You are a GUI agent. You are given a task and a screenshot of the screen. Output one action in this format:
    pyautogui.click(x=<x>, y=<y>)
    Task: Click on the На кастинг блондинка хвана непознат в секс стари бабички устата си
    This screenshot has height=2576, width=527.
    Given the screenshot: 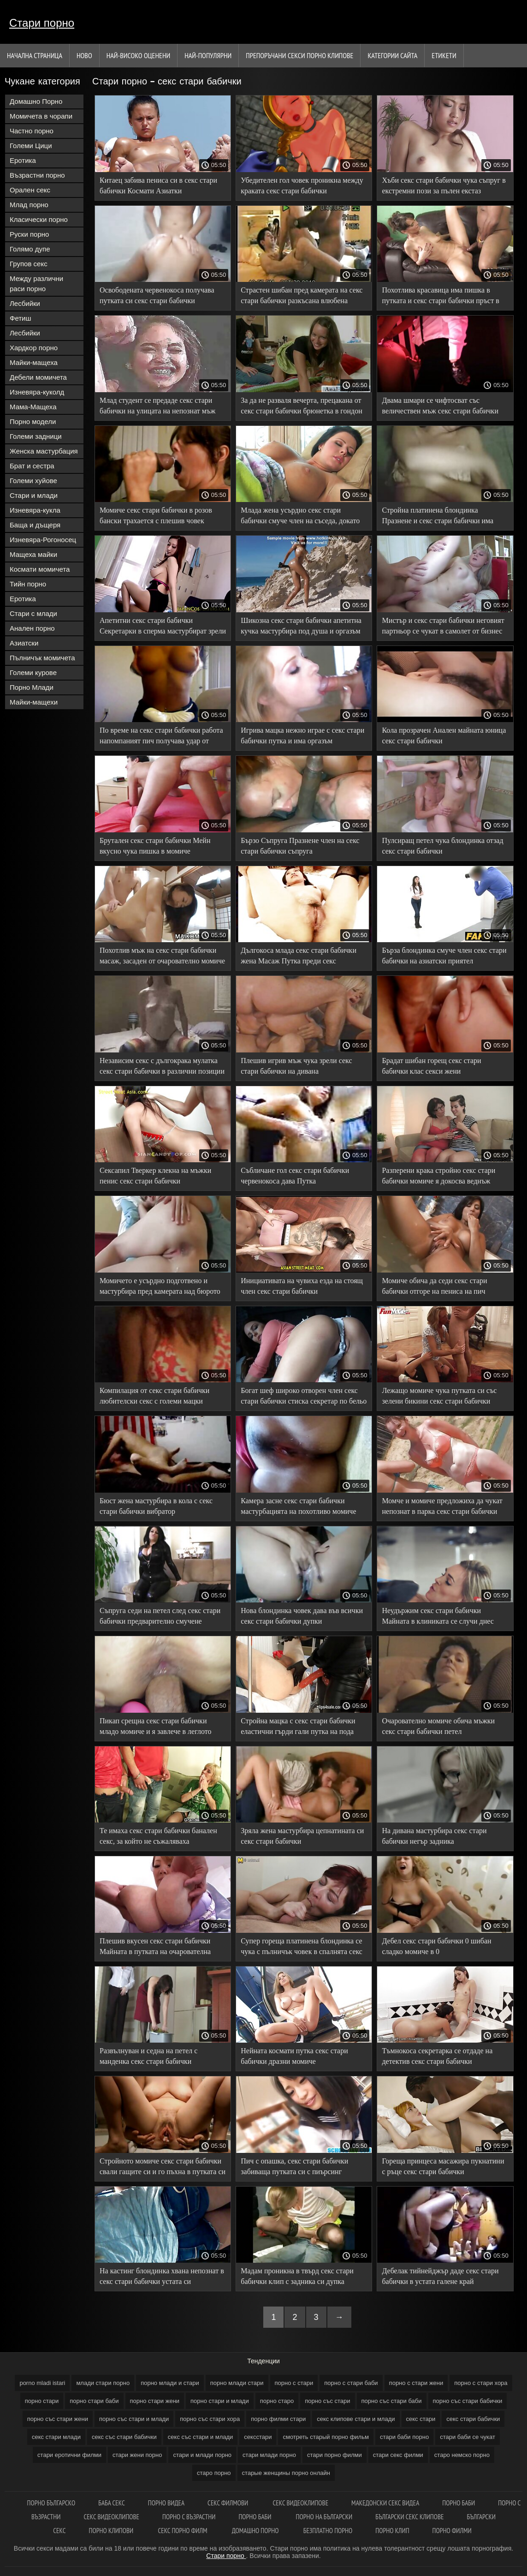 What is the action you would take?
    pyautogui.click(x=162, y=2276)
    